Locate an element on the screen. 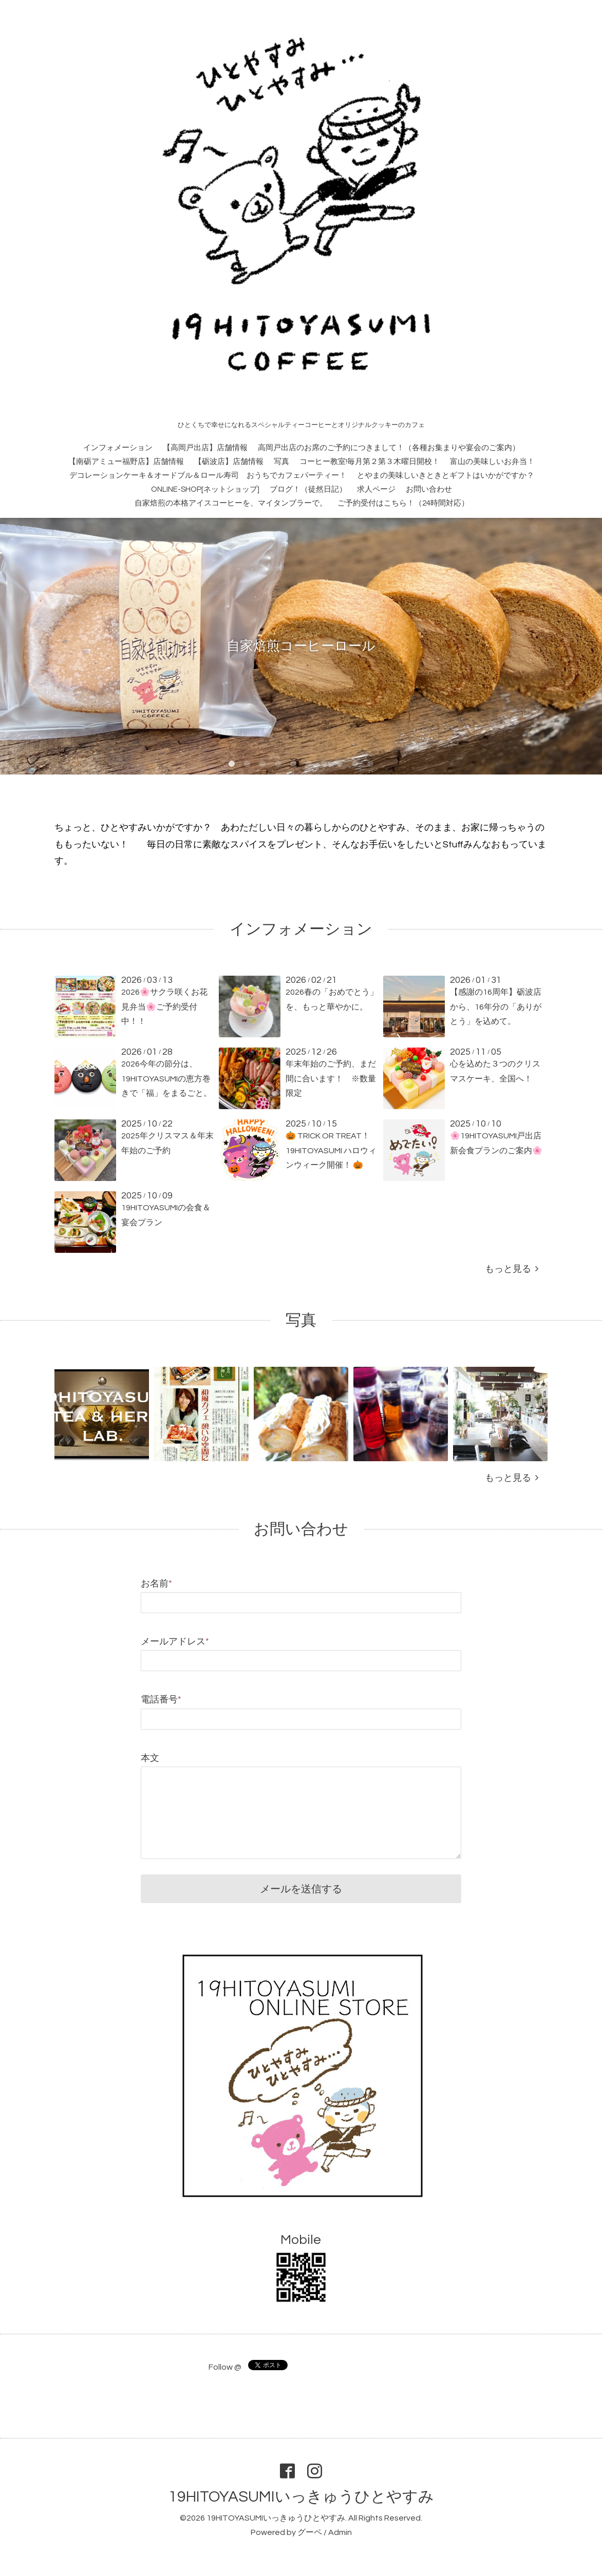 This screenshot has height=2576, width=602. 電話番号 is located at coordinates (161, 1700).